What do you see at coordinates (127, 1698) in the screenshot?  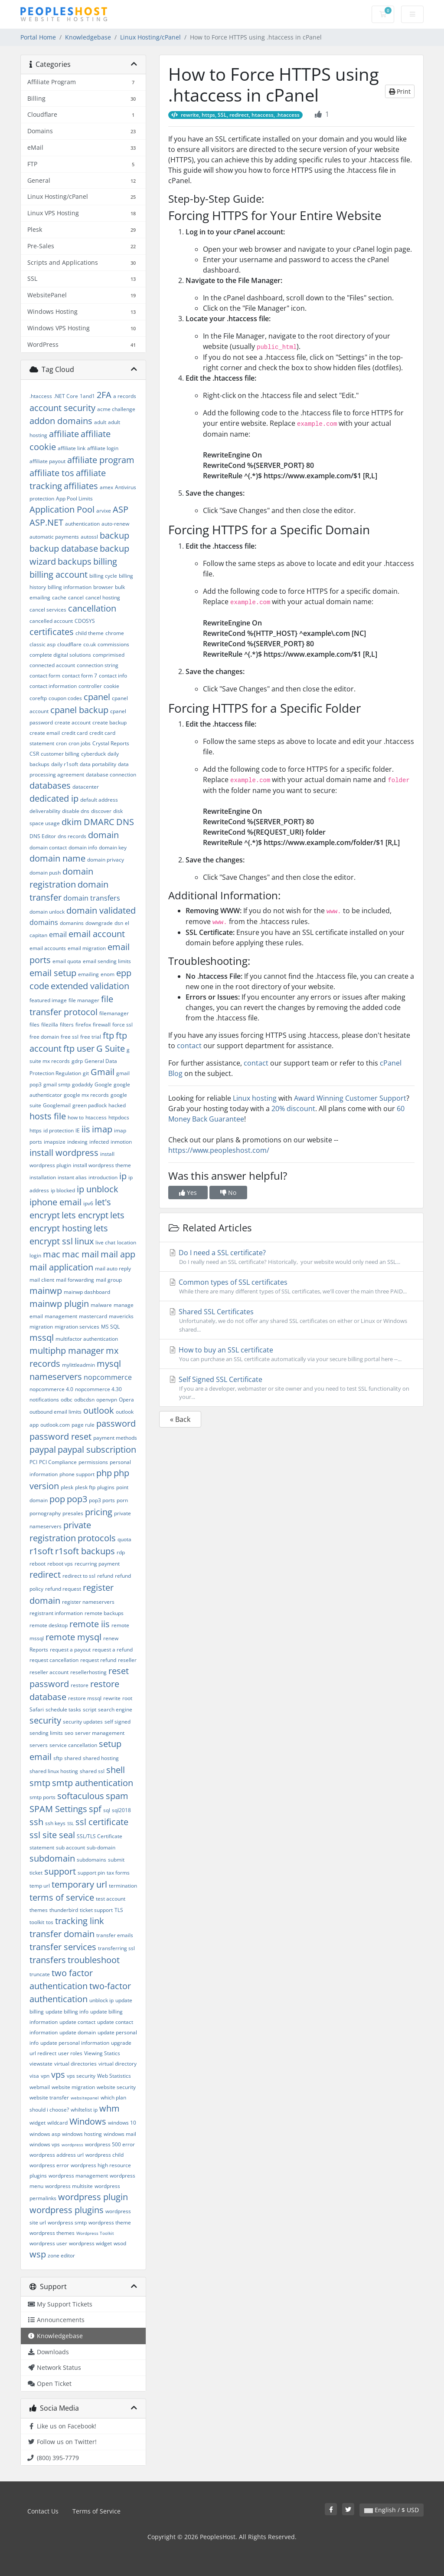 I see `root` at bounding box center [127, 1698].